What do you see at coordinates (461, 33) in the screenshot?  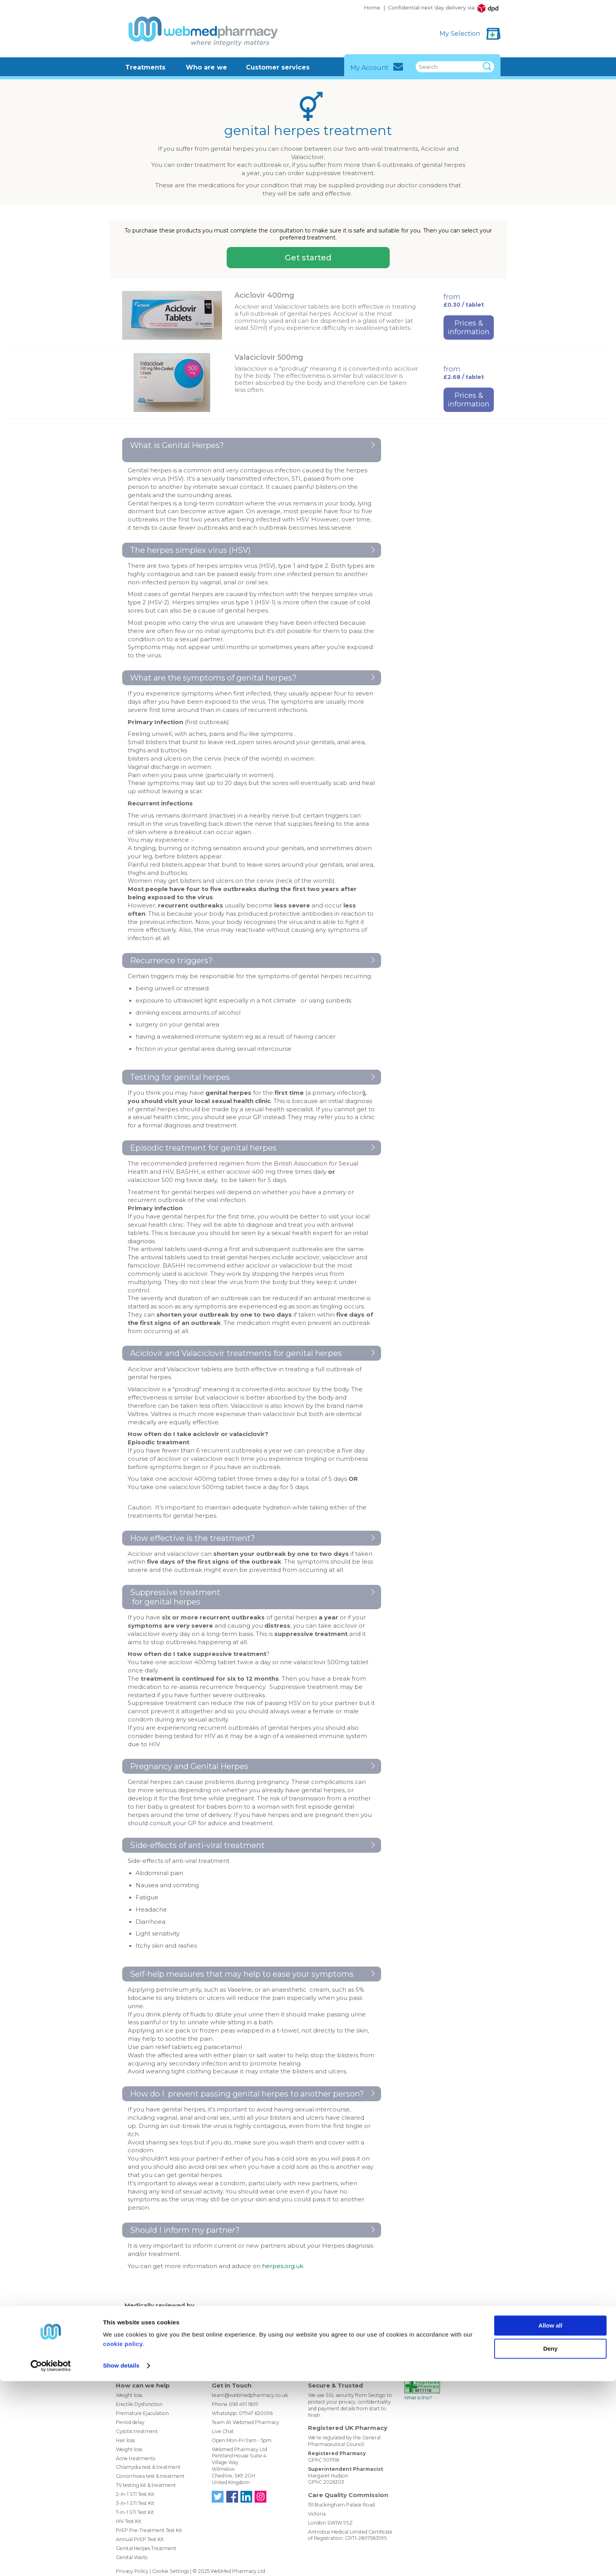 I see `My Selection` at bounding box center [461, 33].